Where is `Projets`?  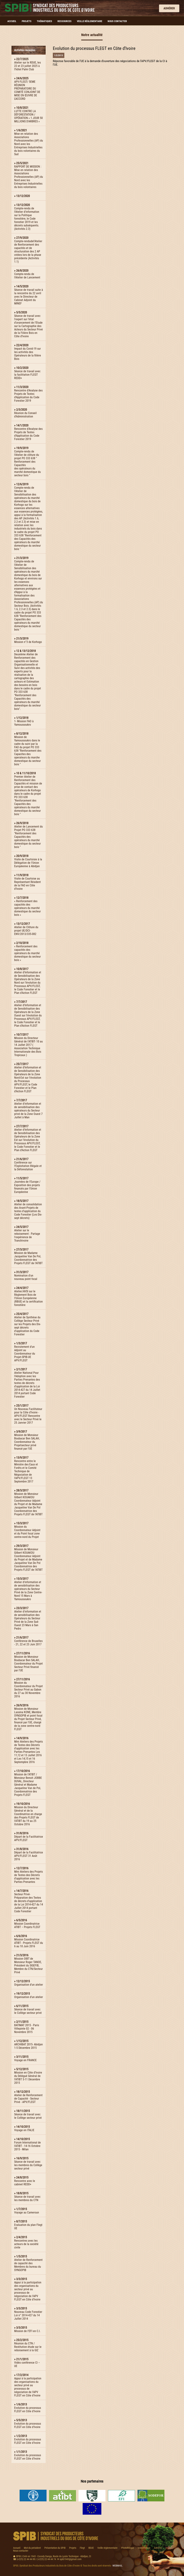 Projets is located at coordinates (26, 21).